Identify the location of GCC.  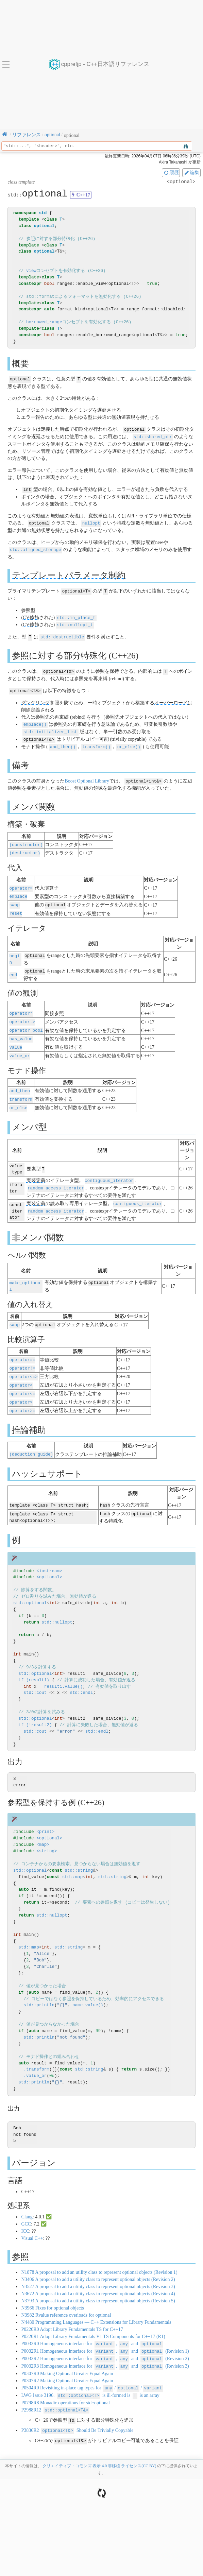
(26, 2208).